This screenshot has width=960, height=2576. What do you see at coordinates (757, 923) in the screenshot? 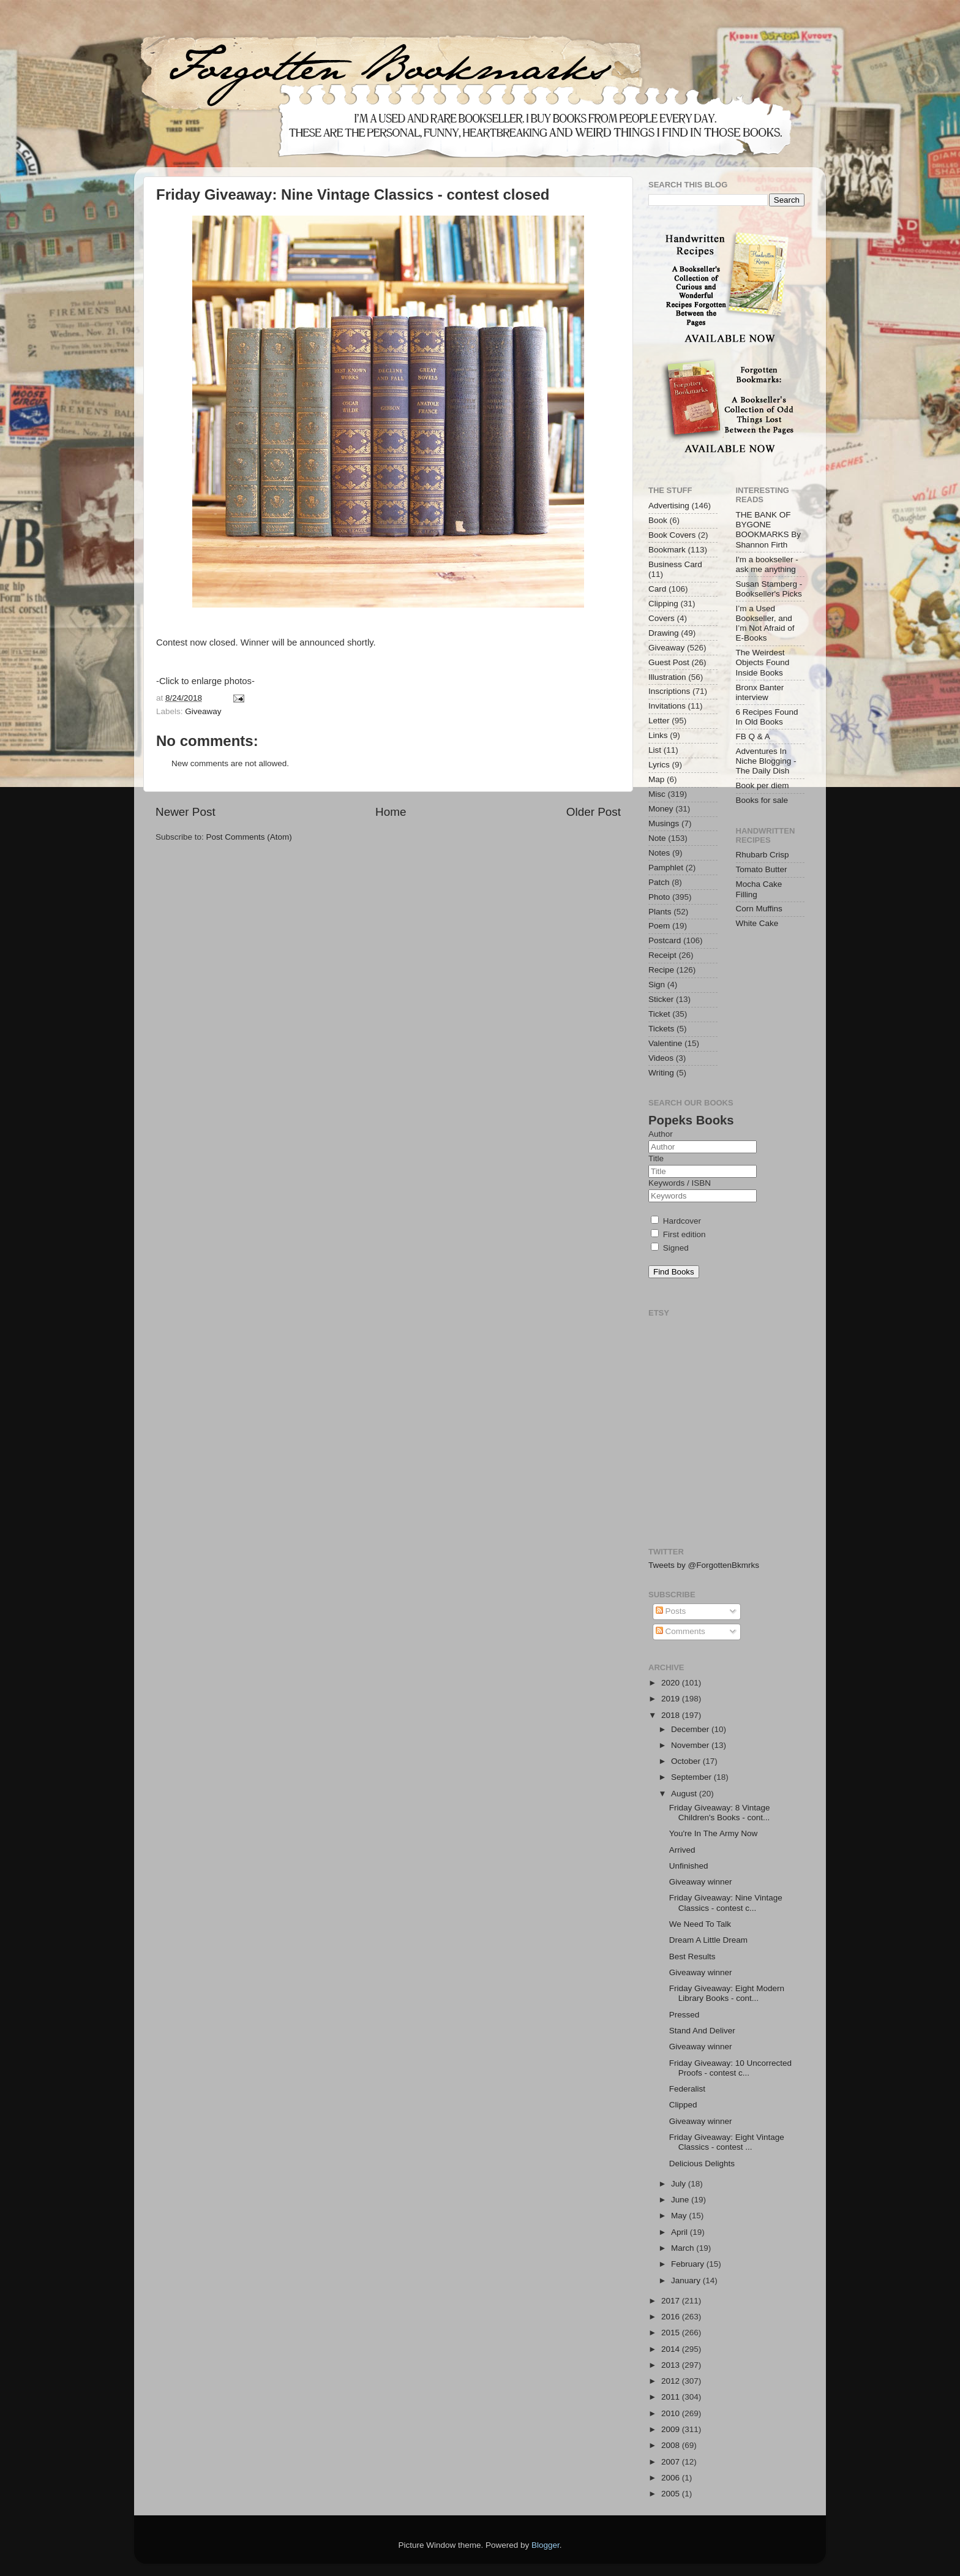
I see `White Cake` at bounding box center [757, 923].